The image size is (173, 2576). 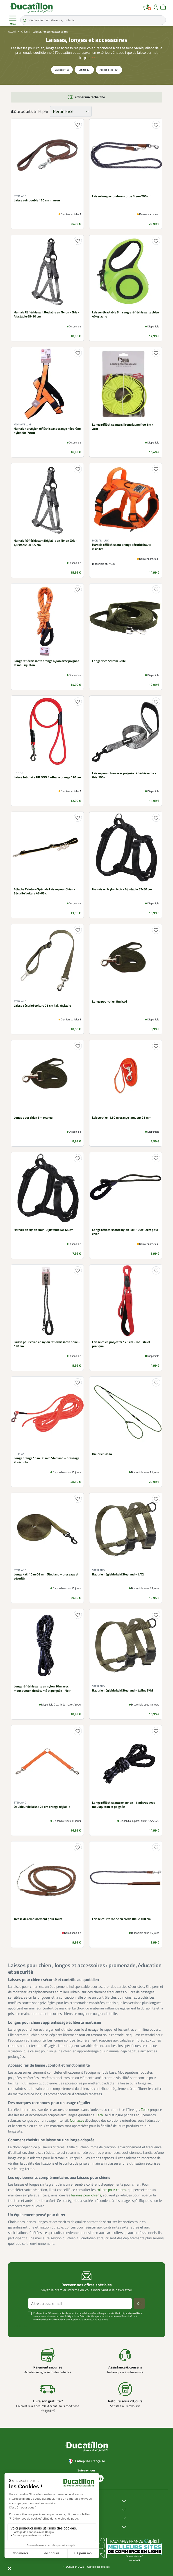 I want to click on Accessoires (10), so click(x=109, y=69).